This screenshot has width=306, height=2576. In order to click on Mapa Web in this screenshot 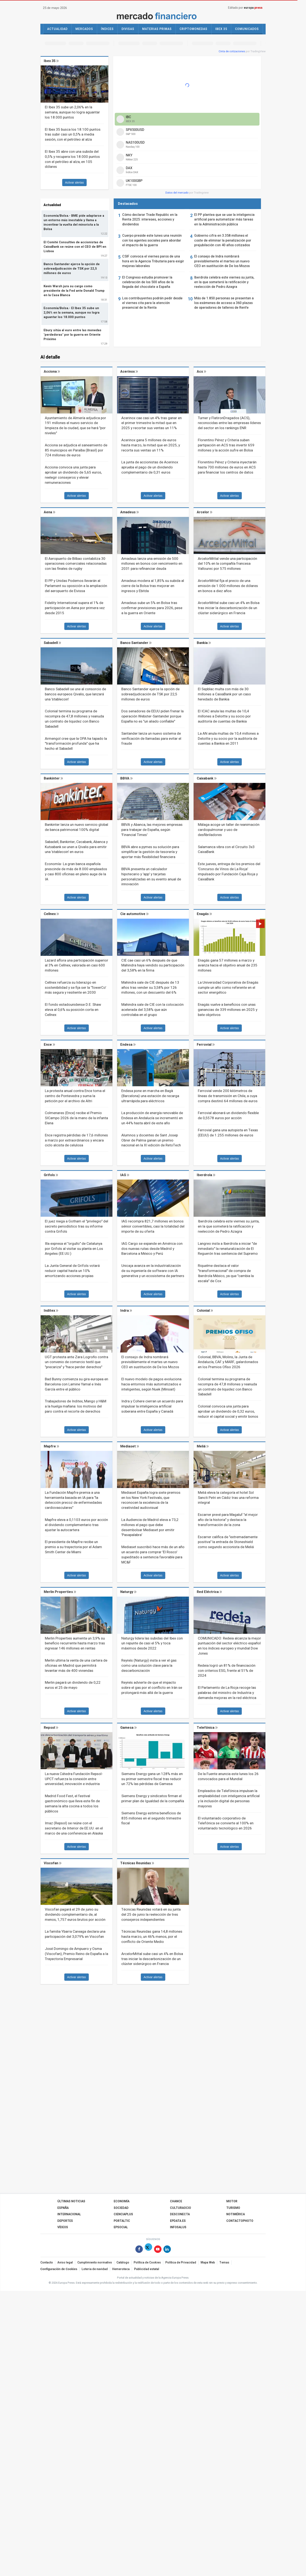, I will do `click(208, 2262)`.